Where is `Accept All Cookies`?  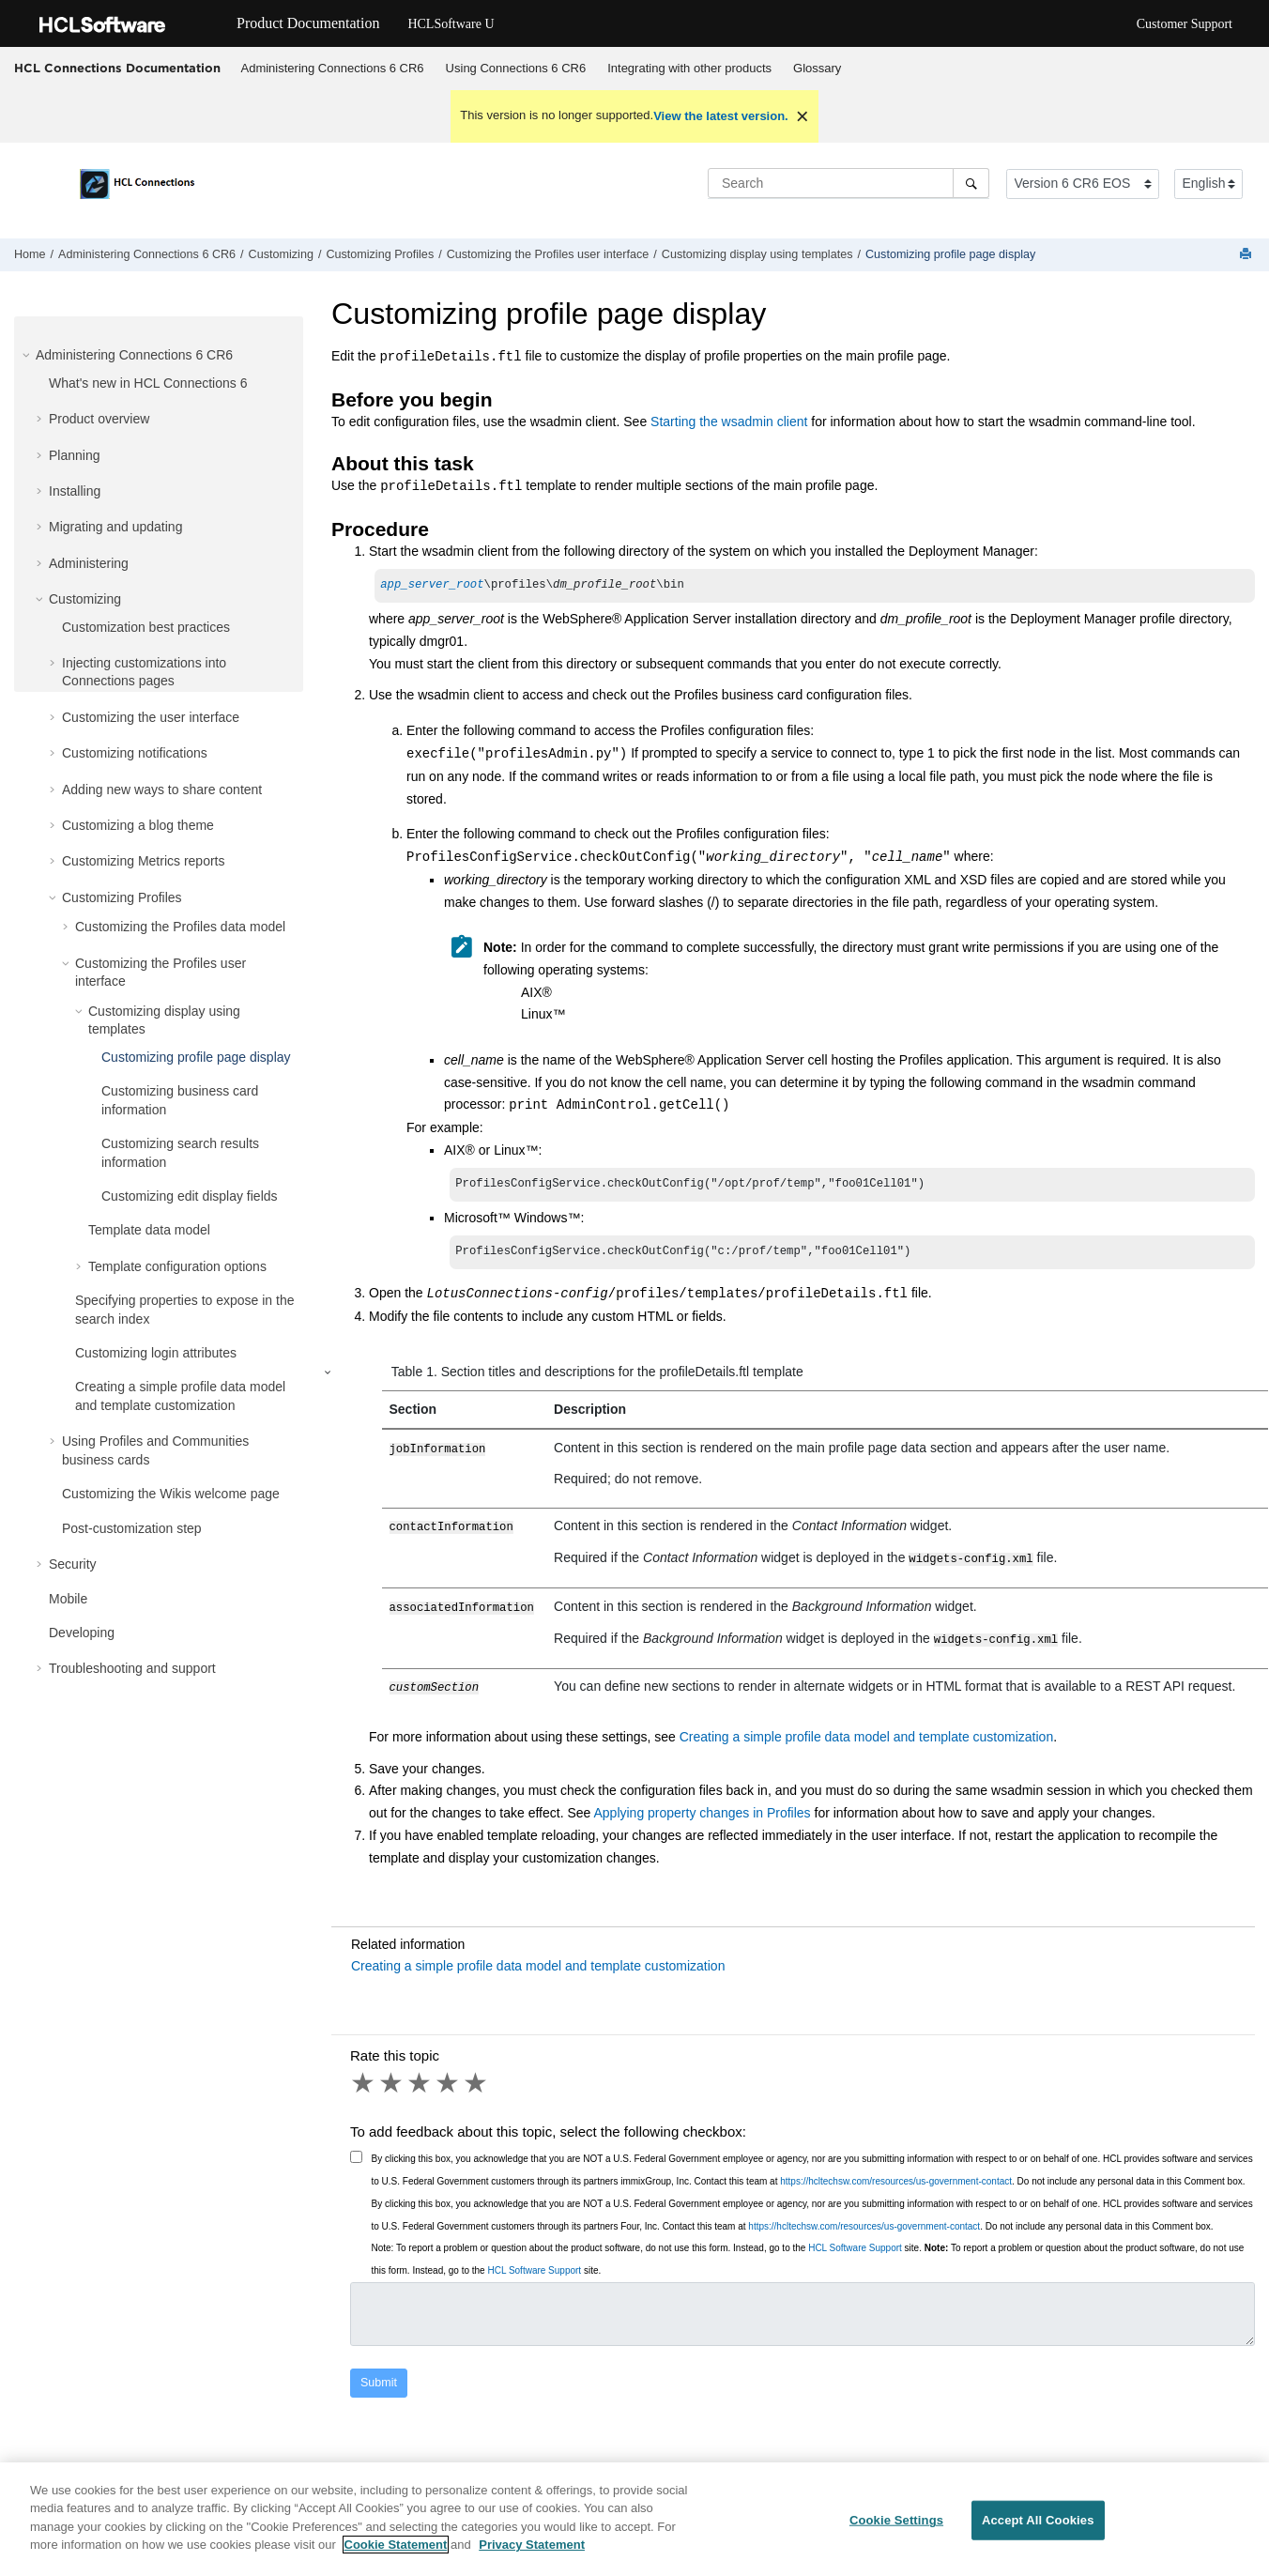 Accept All Cookies is located at coordinates (1038, 2535).